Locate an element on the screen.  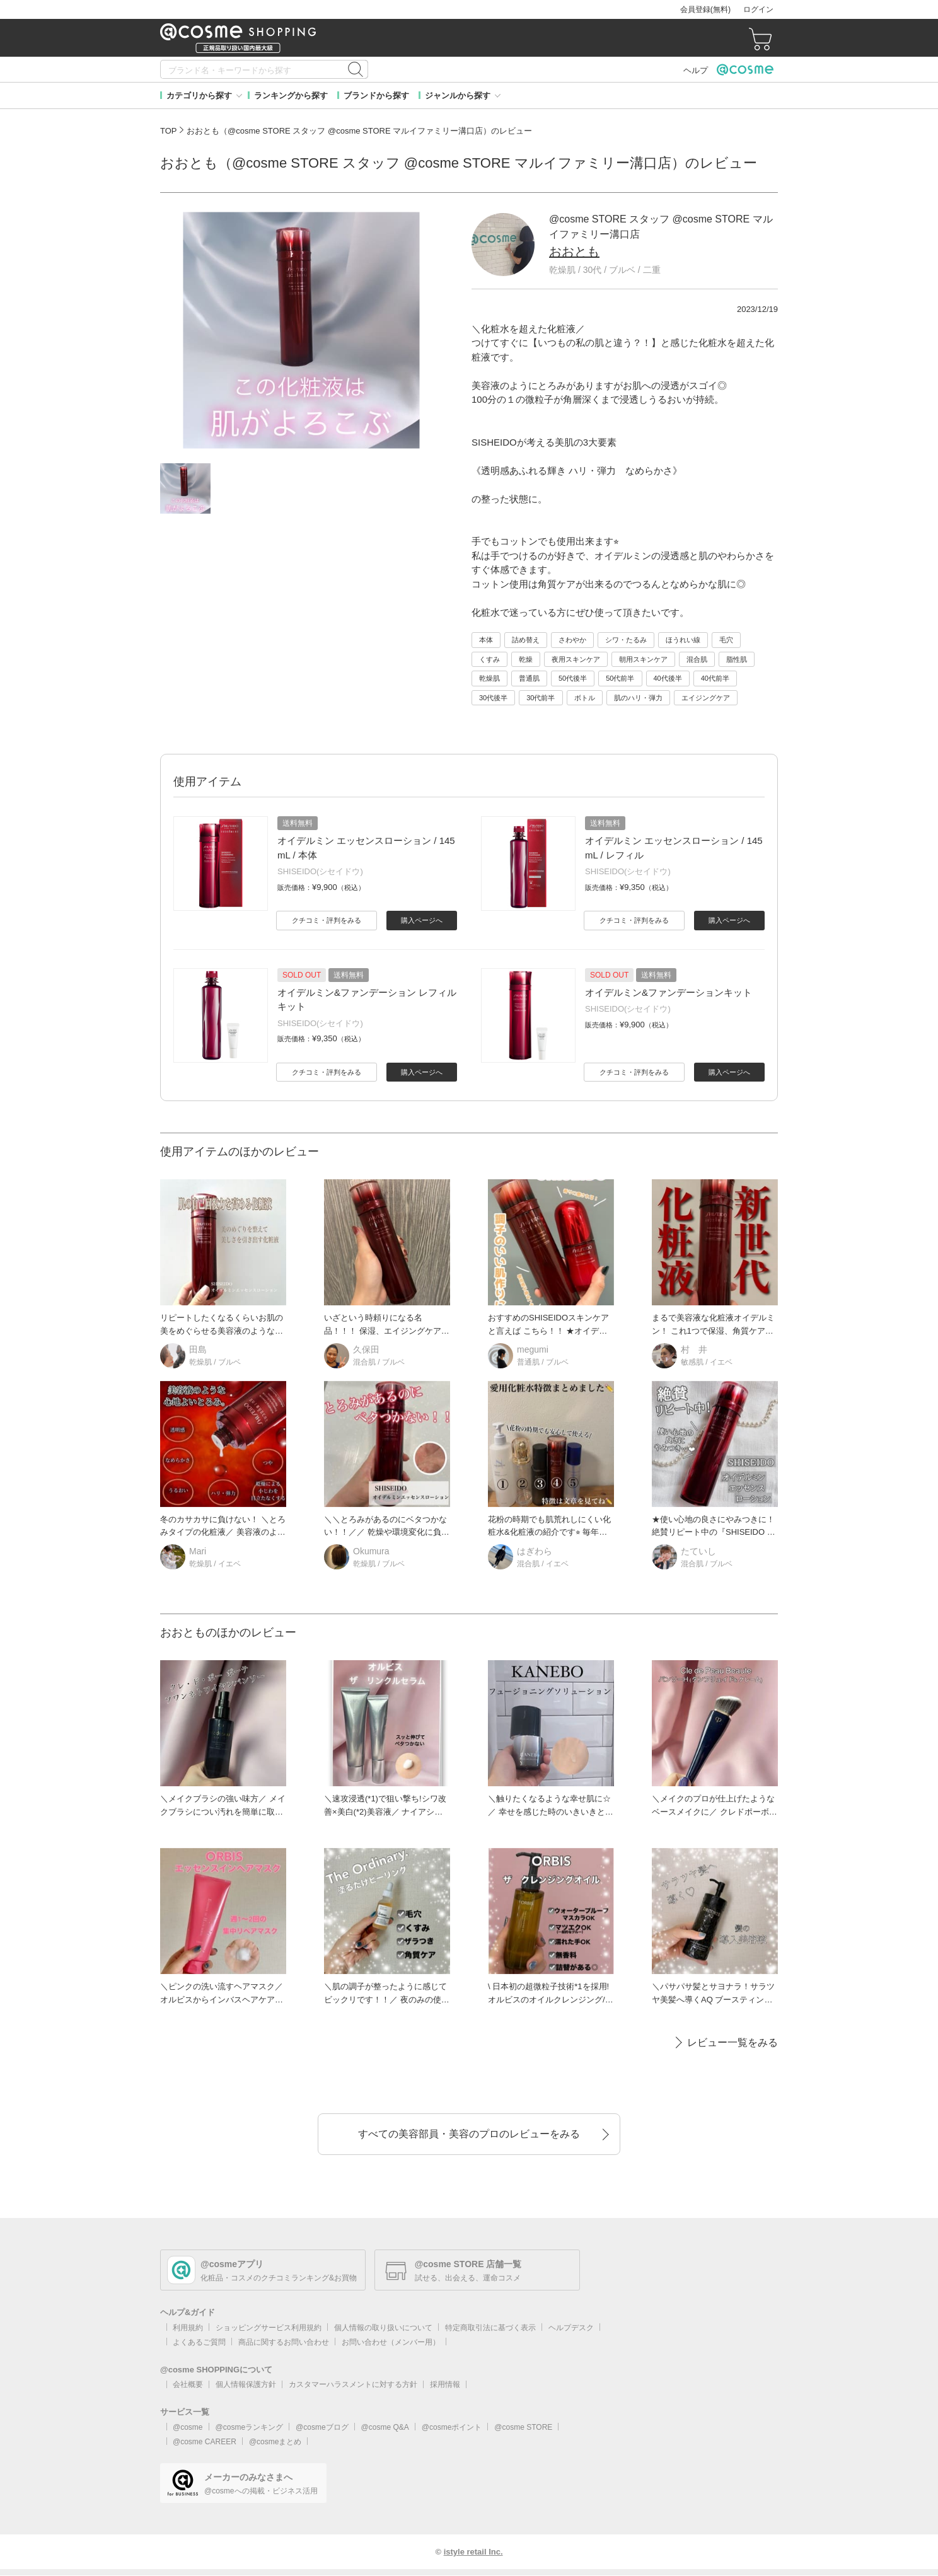
@cosmeポイント is located at coordinates (452, 2427).